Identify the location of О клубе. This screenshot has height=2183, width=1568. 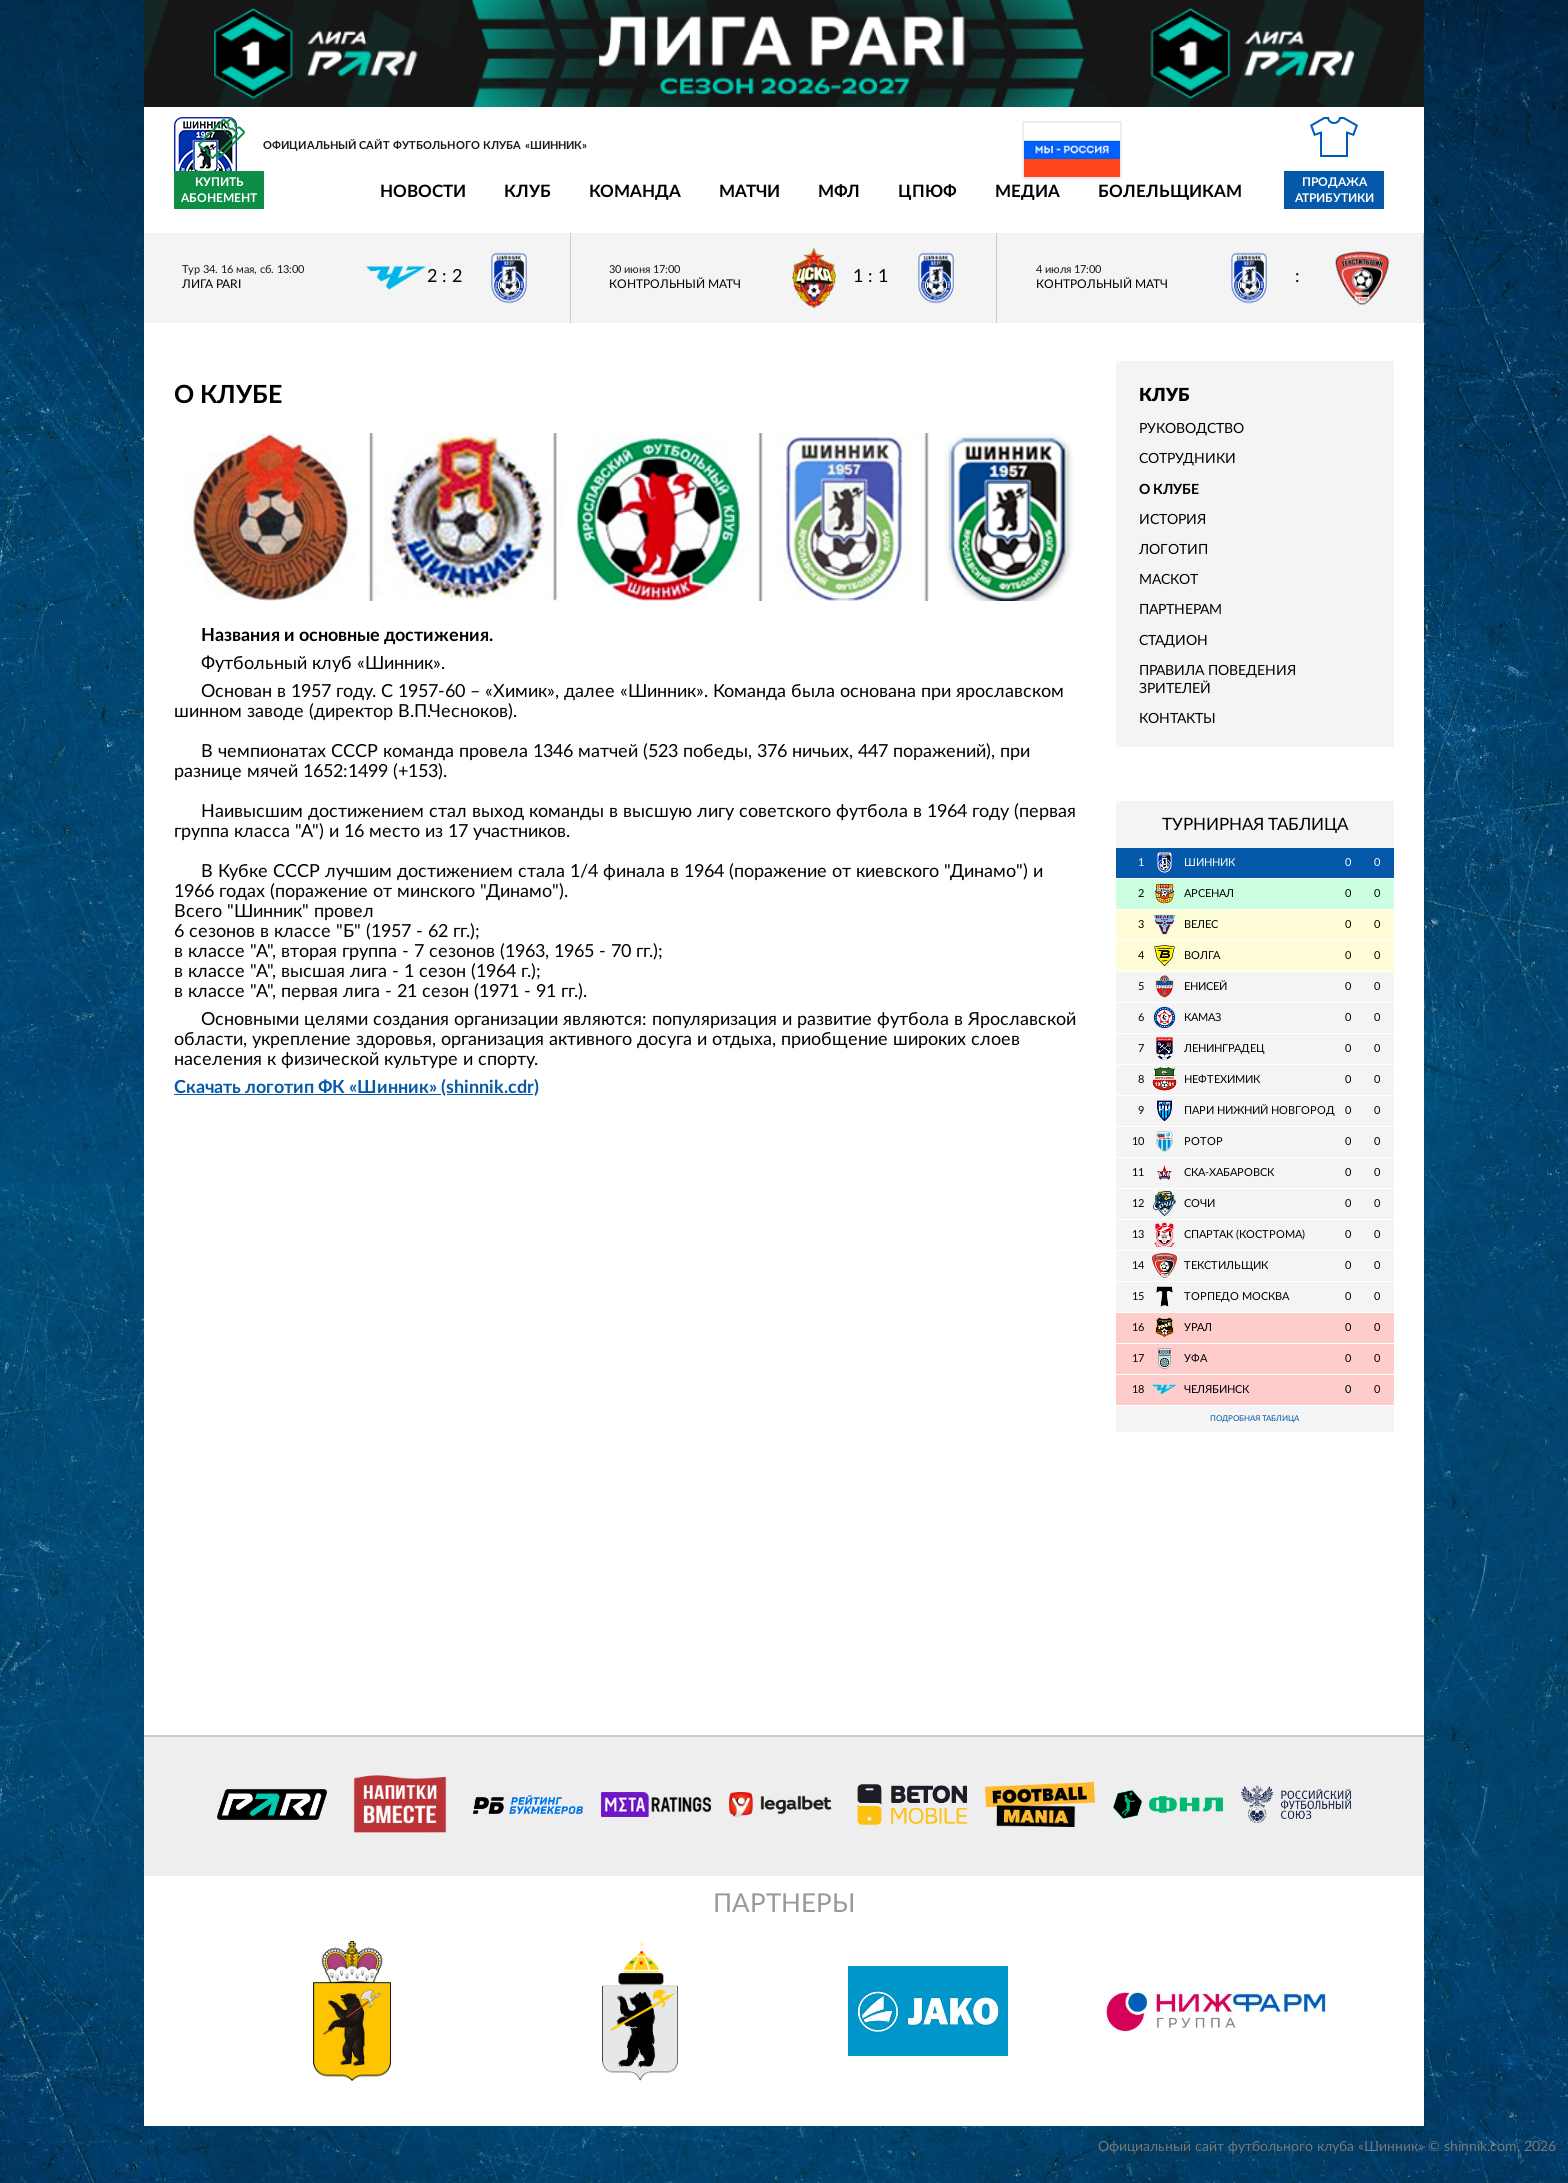
(1169, 501).